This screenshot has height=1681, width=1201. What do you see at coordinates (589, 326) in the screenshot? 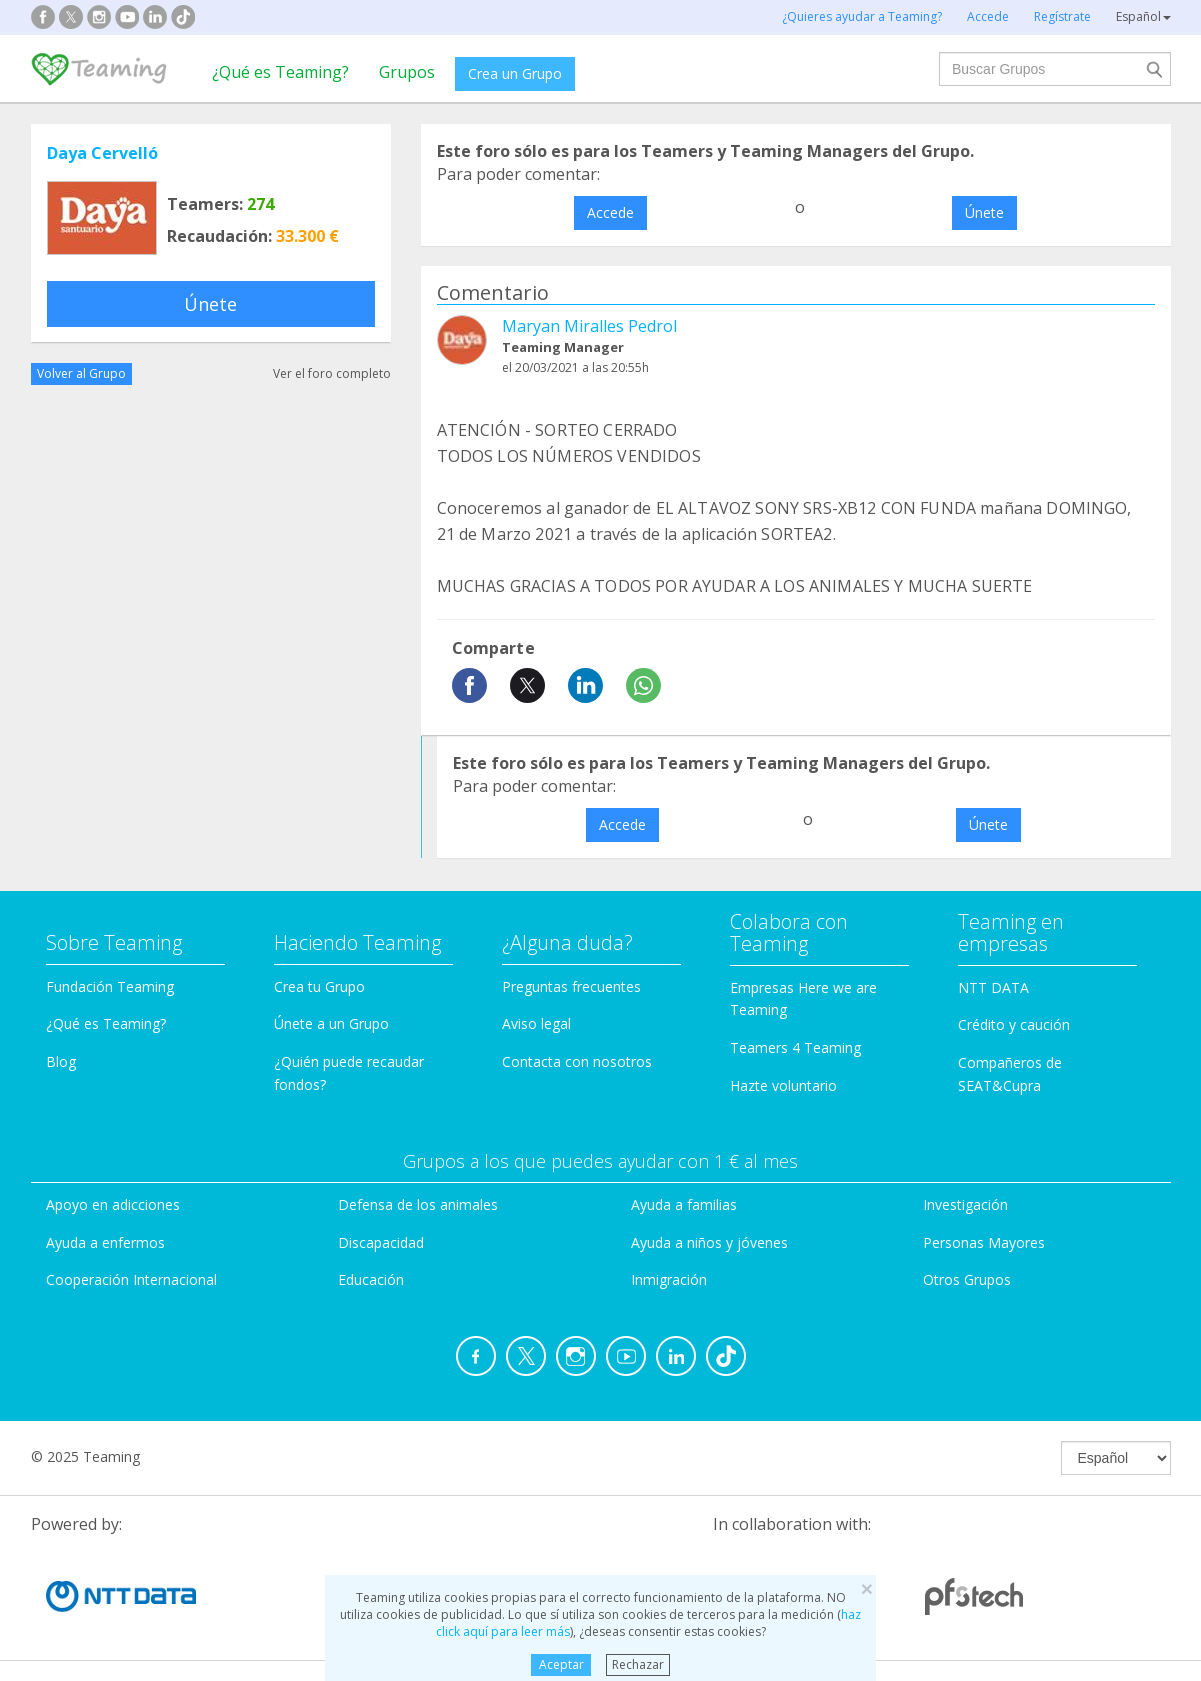
I see `Maryan Miralles Pedrol` at bounding box center [589, 326].